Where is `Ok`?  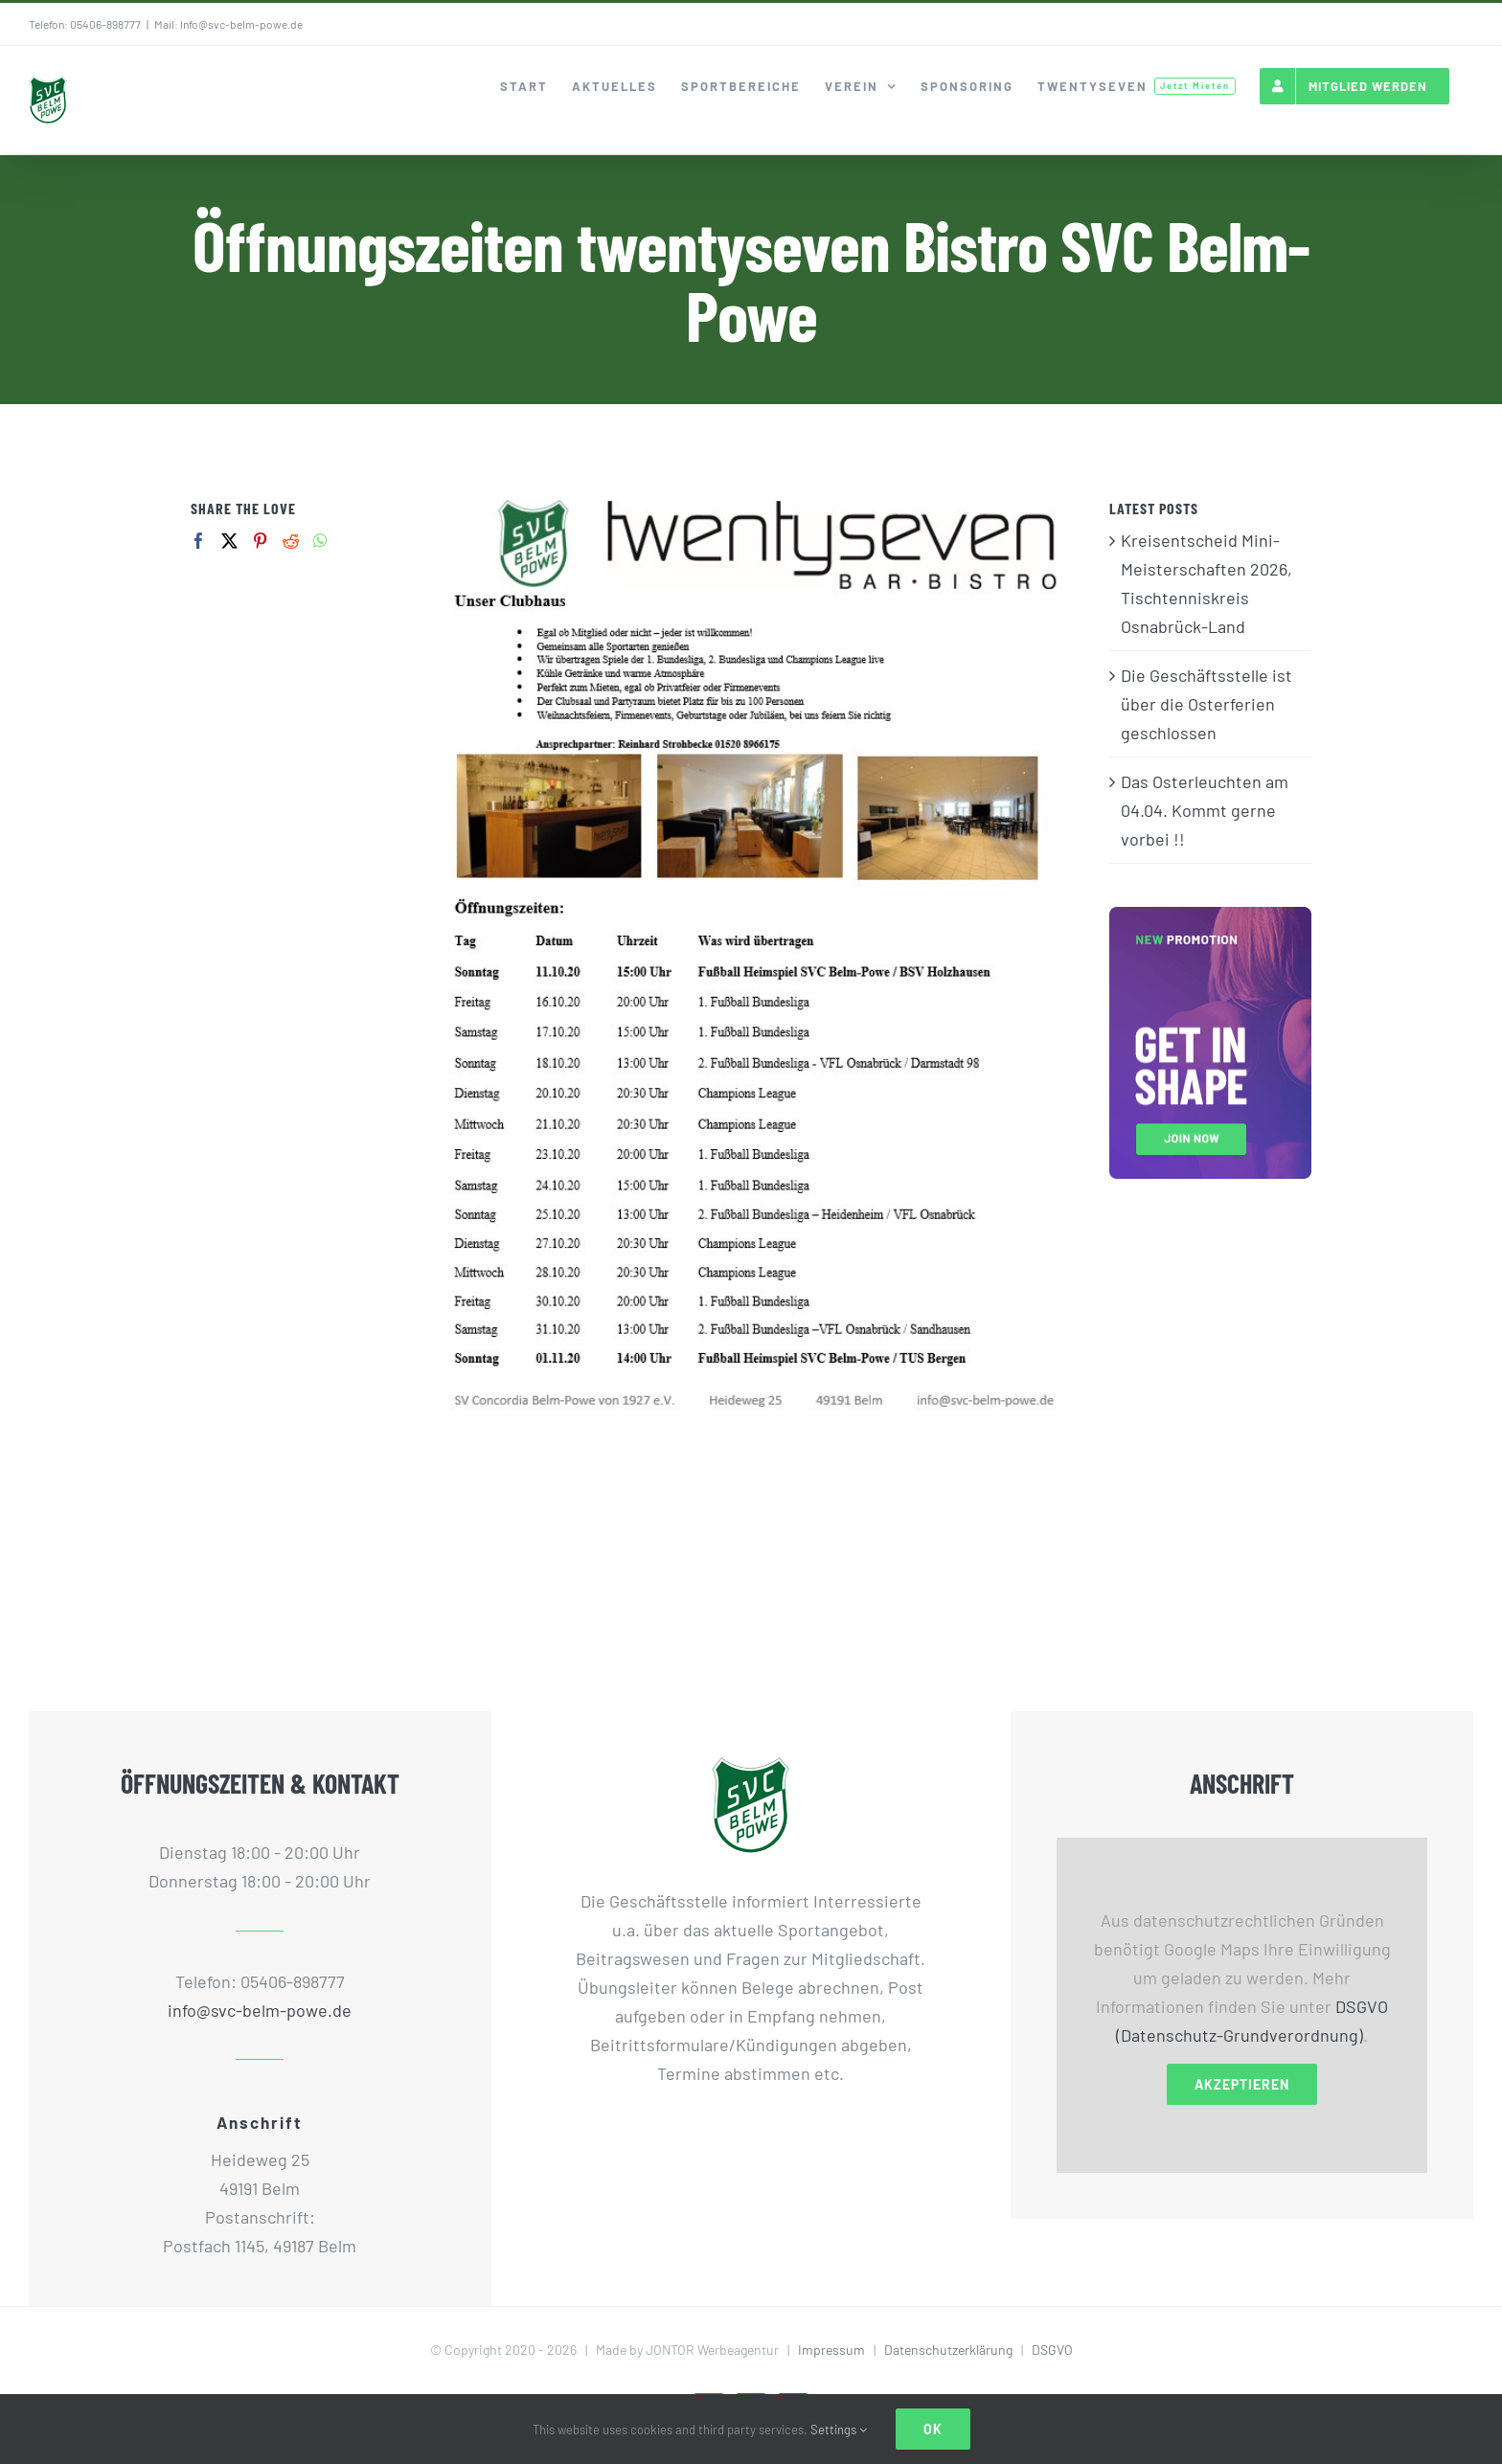 Ok is located at coordinates (933, 2429).